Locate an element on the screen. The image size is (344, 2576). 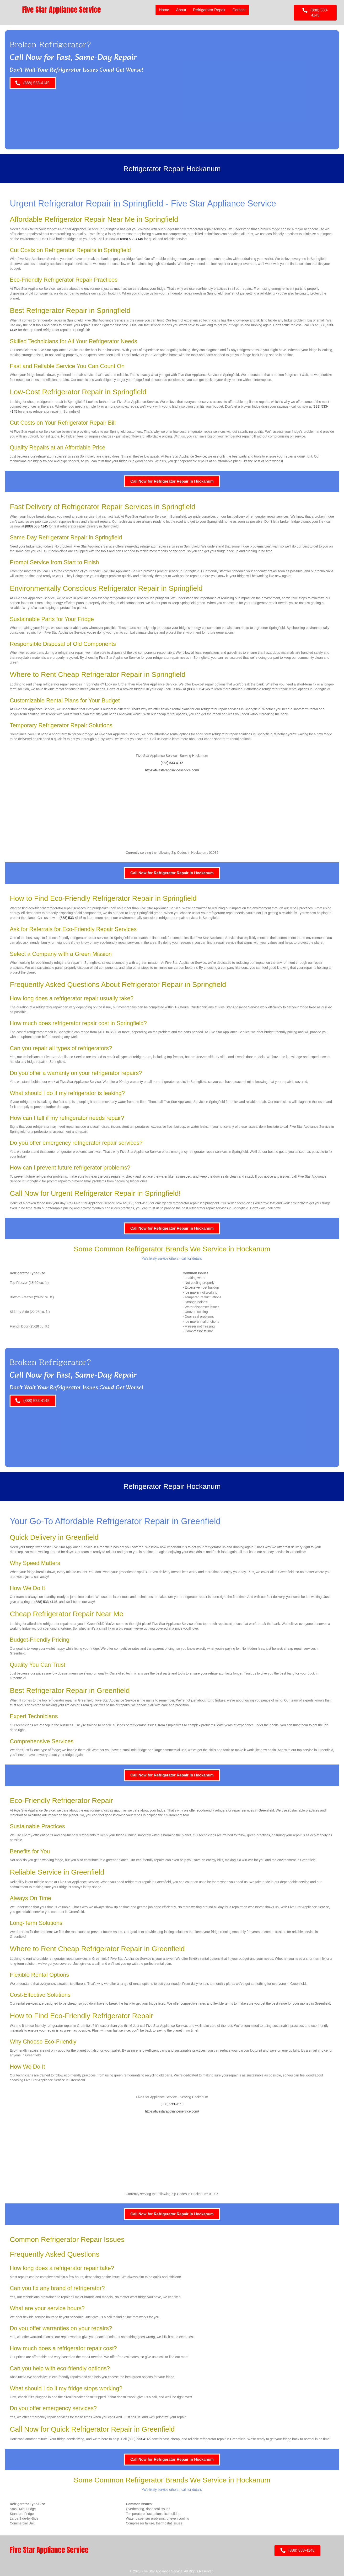
(888) 533-4145 is located at coordinates (131, 239).